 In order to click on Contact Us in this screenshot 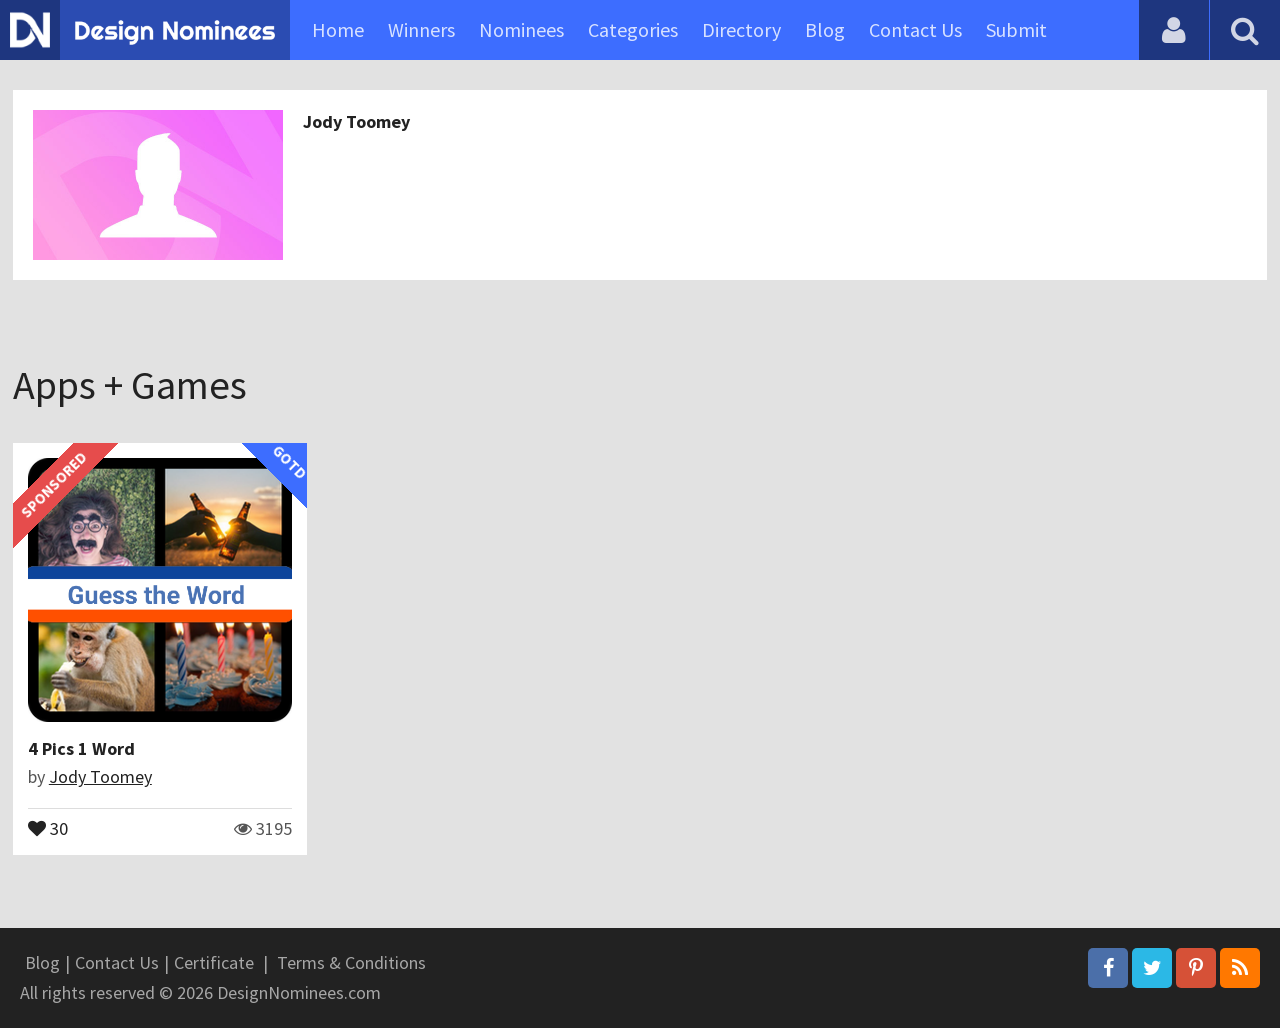, I will do `click(915, 29)`.